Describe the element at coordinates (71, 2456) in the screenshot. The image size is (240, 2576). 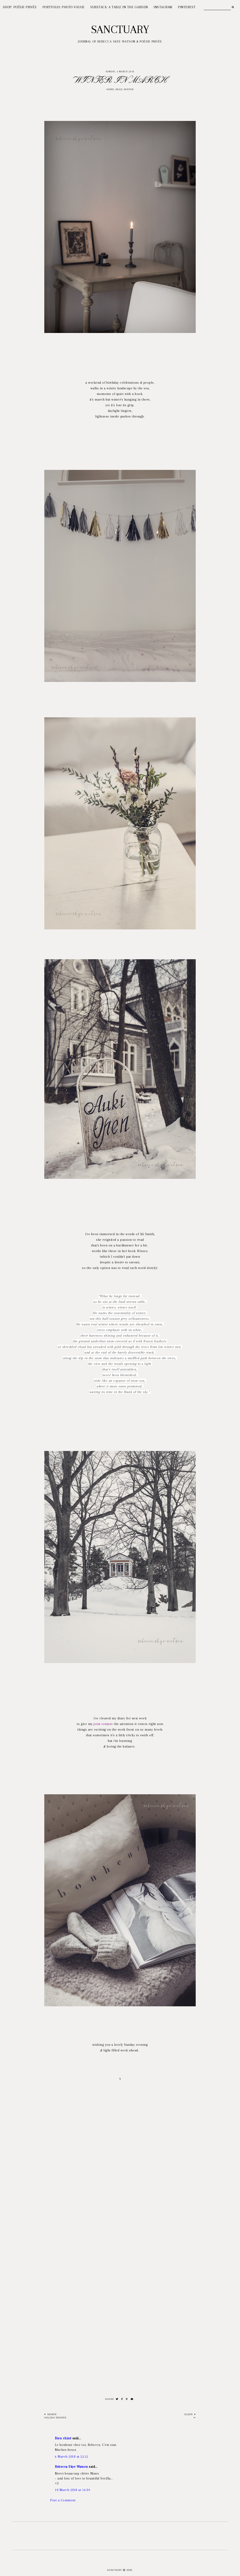
I see `6 March 2018 at 22:12` at that location.